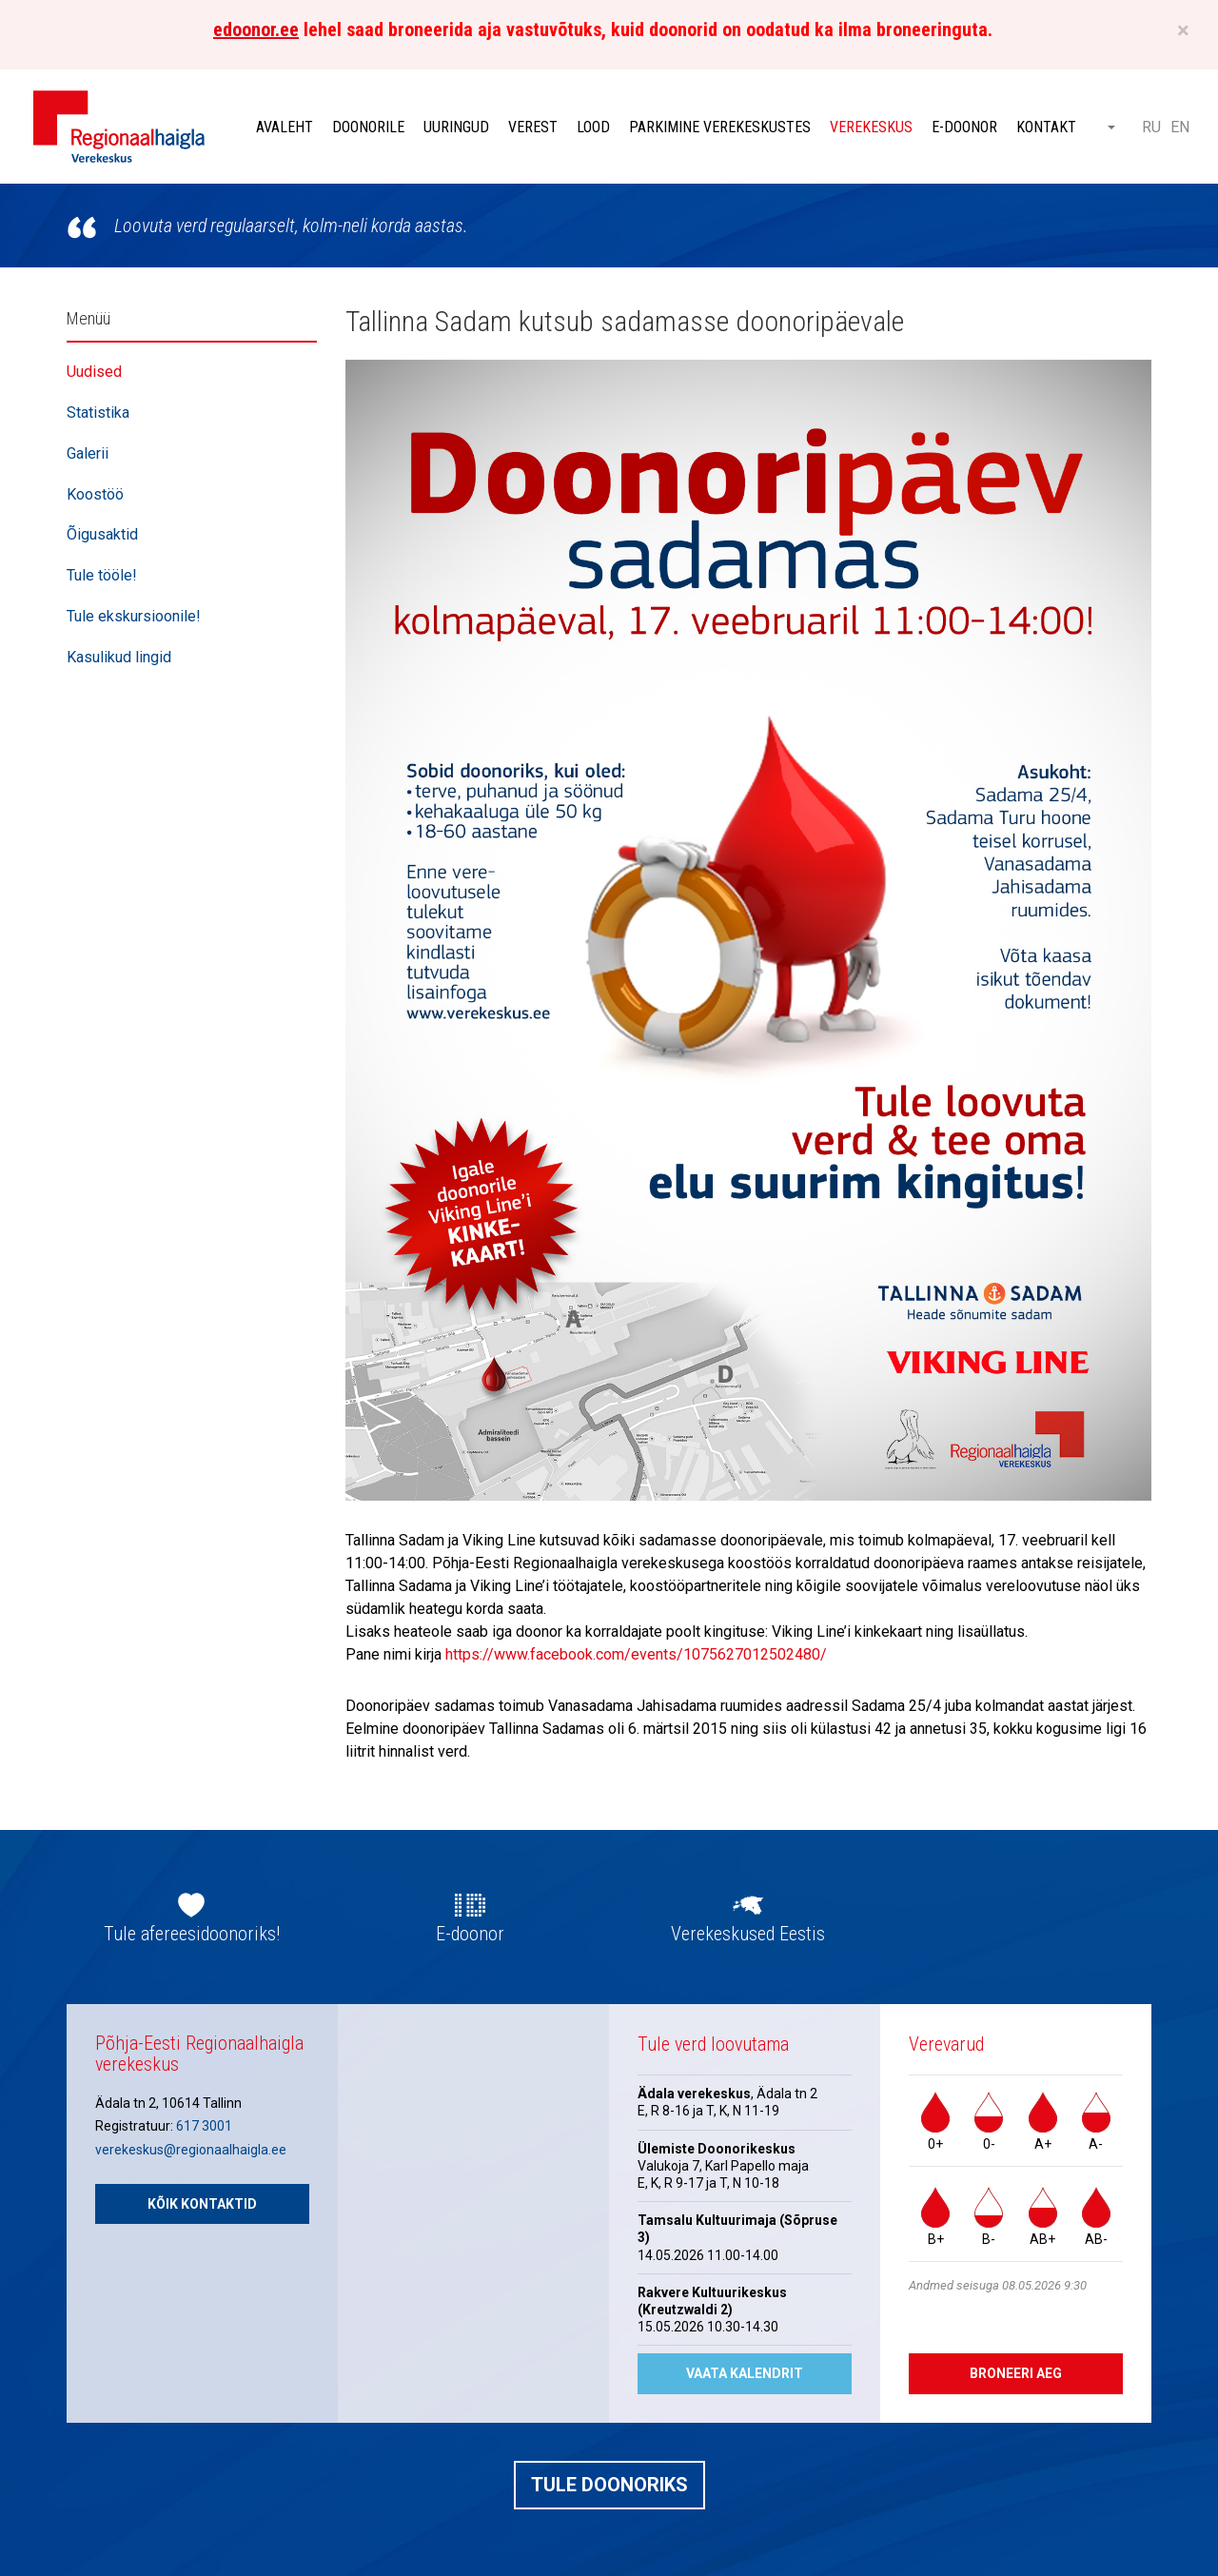 The height and width of the screenshot is (2576, 1218). Describe the element at coordinates (94, 372) in the screenshot. I see `Uudised` at that location.